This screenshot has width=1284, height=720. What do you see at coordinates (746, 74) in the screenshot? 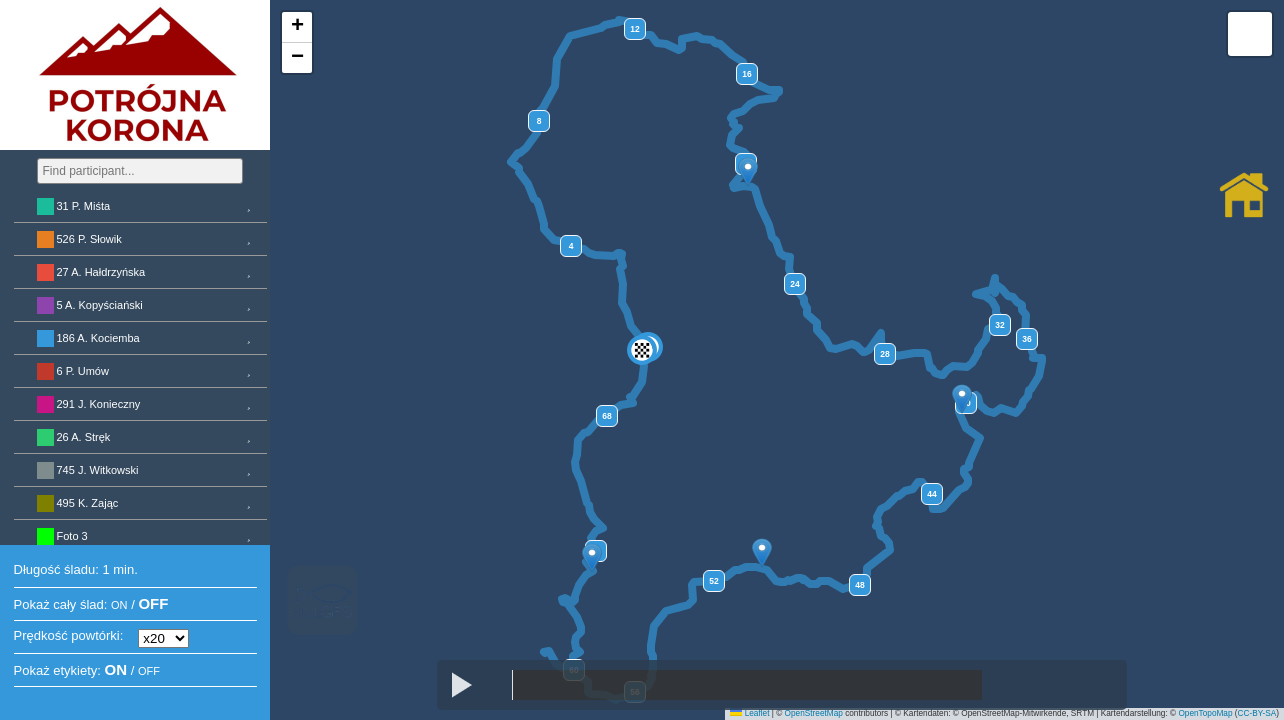
I see `16 [button]` at bounding box center [746, 74].